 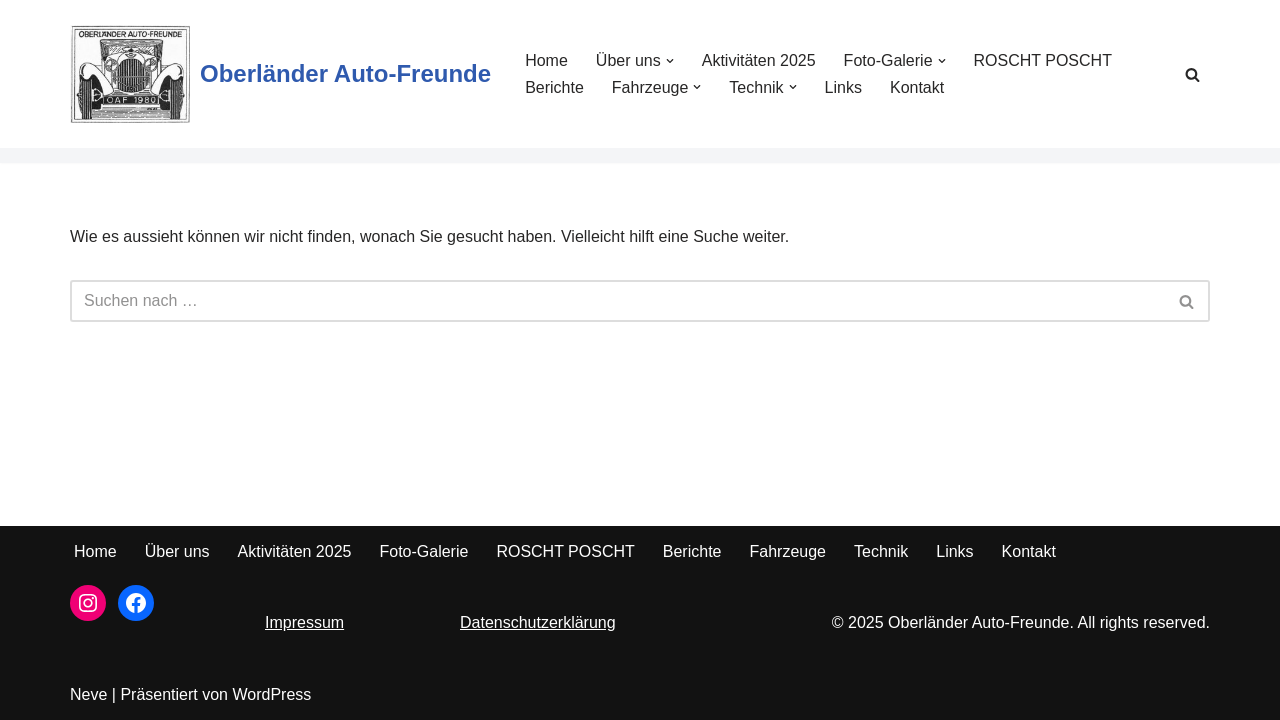 What do you see at coordinates (917, 87) in the screenshot?
I see `Kontakt` at bounding box center [917, 87].